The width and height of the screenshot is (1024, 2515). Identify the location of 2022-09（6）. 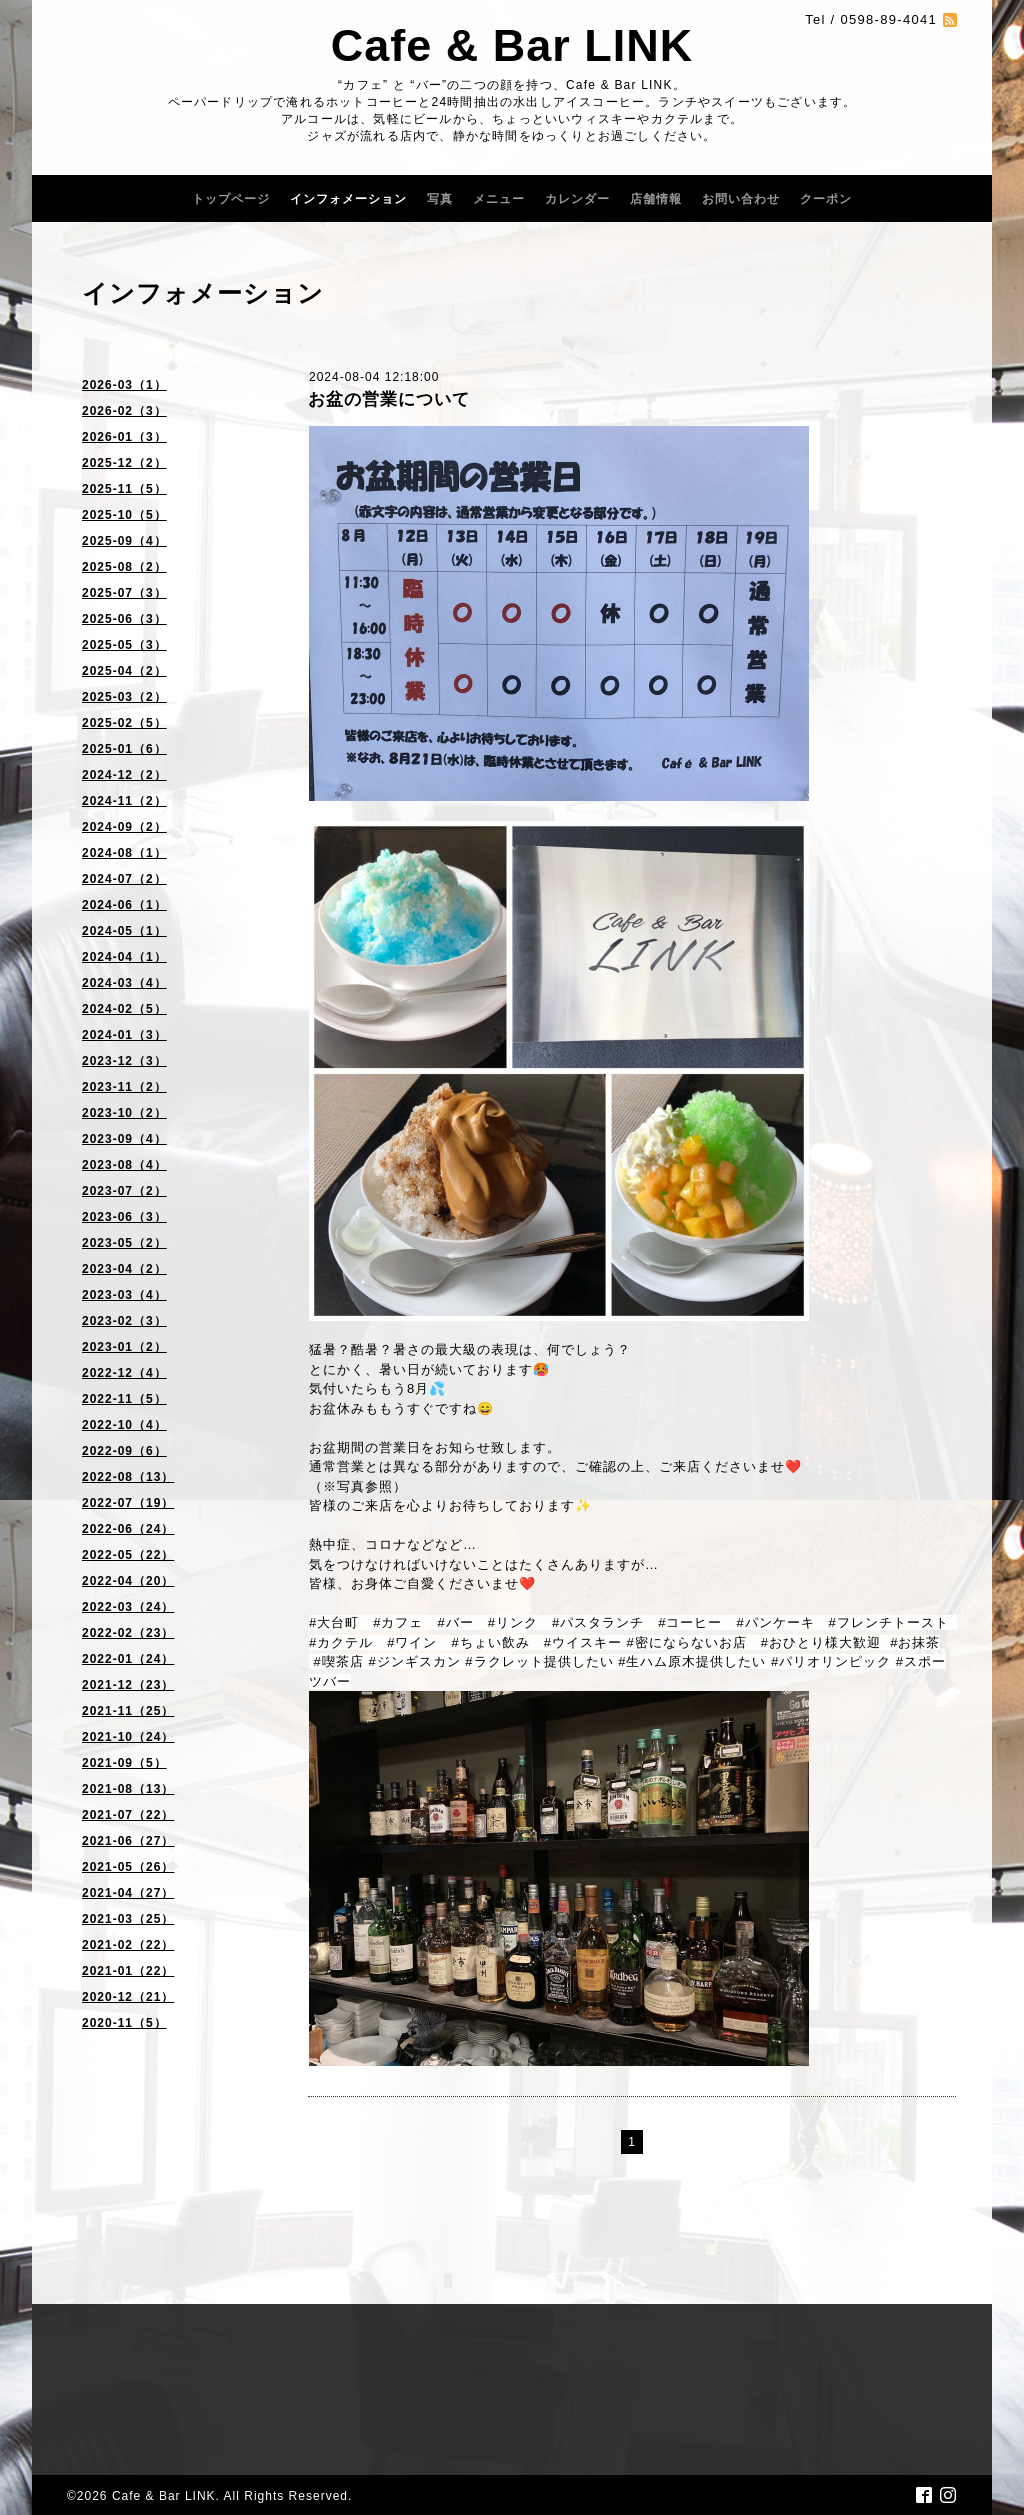
(124, 1451).